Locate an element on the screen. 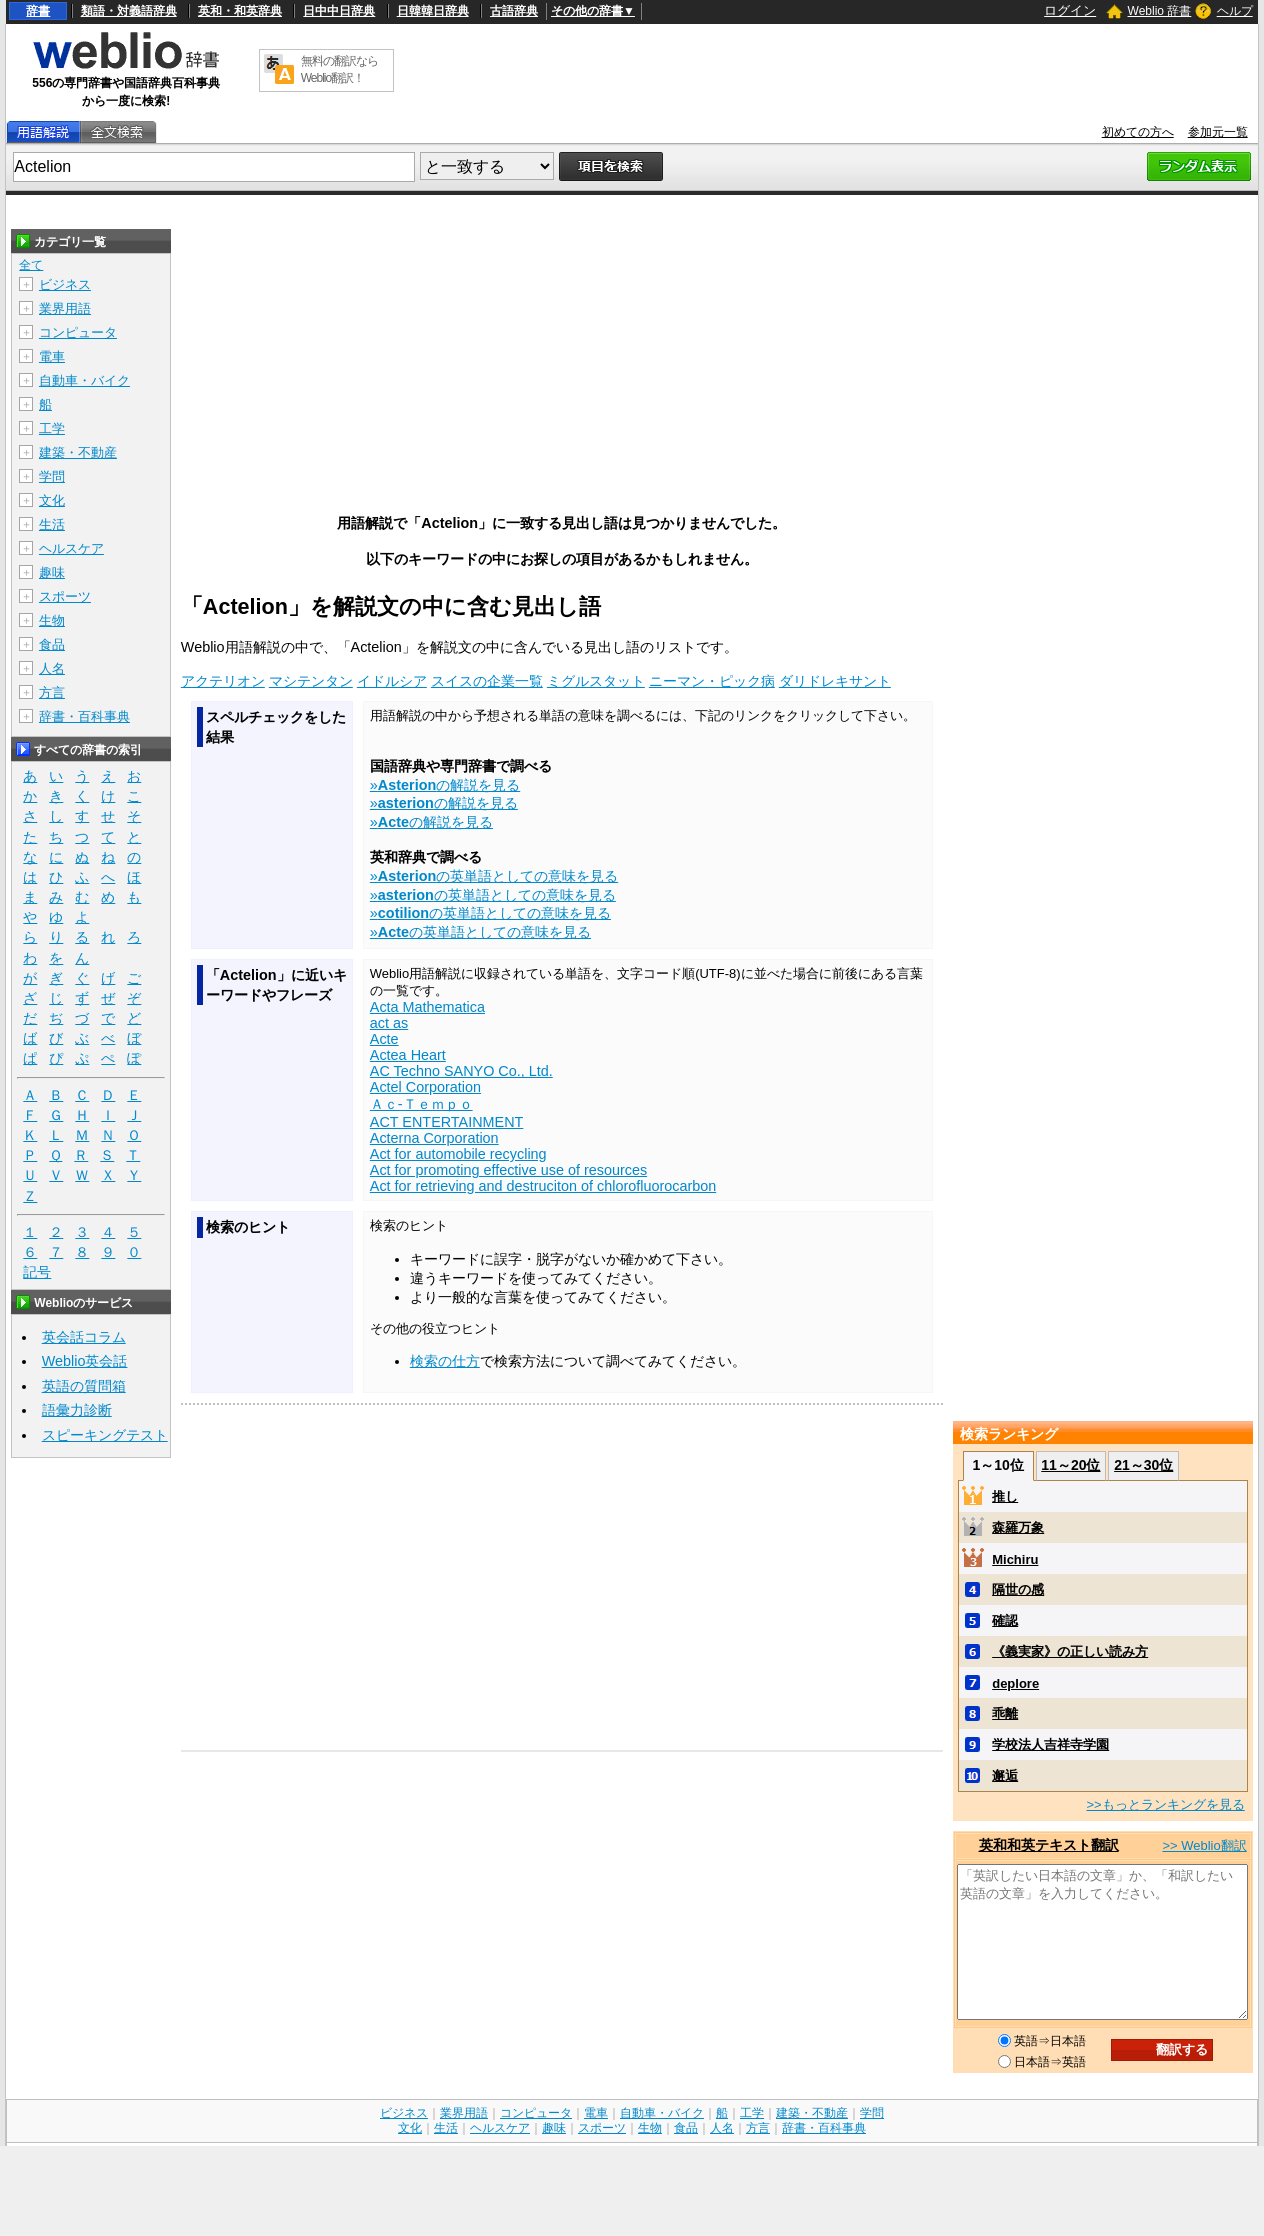 This screenshot has width=1264, height=2236. 趣味 is located at coordinates (52, 572).